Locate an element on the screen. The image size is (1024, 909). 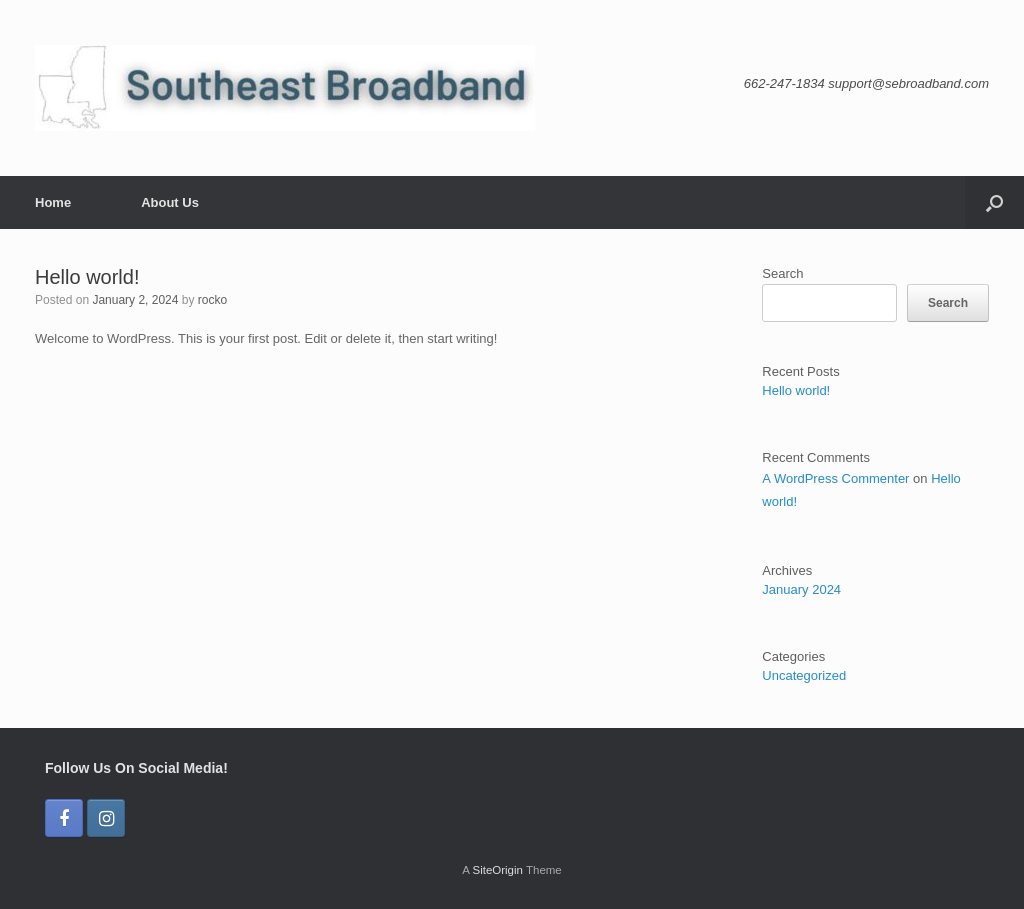
About Us is located at coordinates (170, 202).